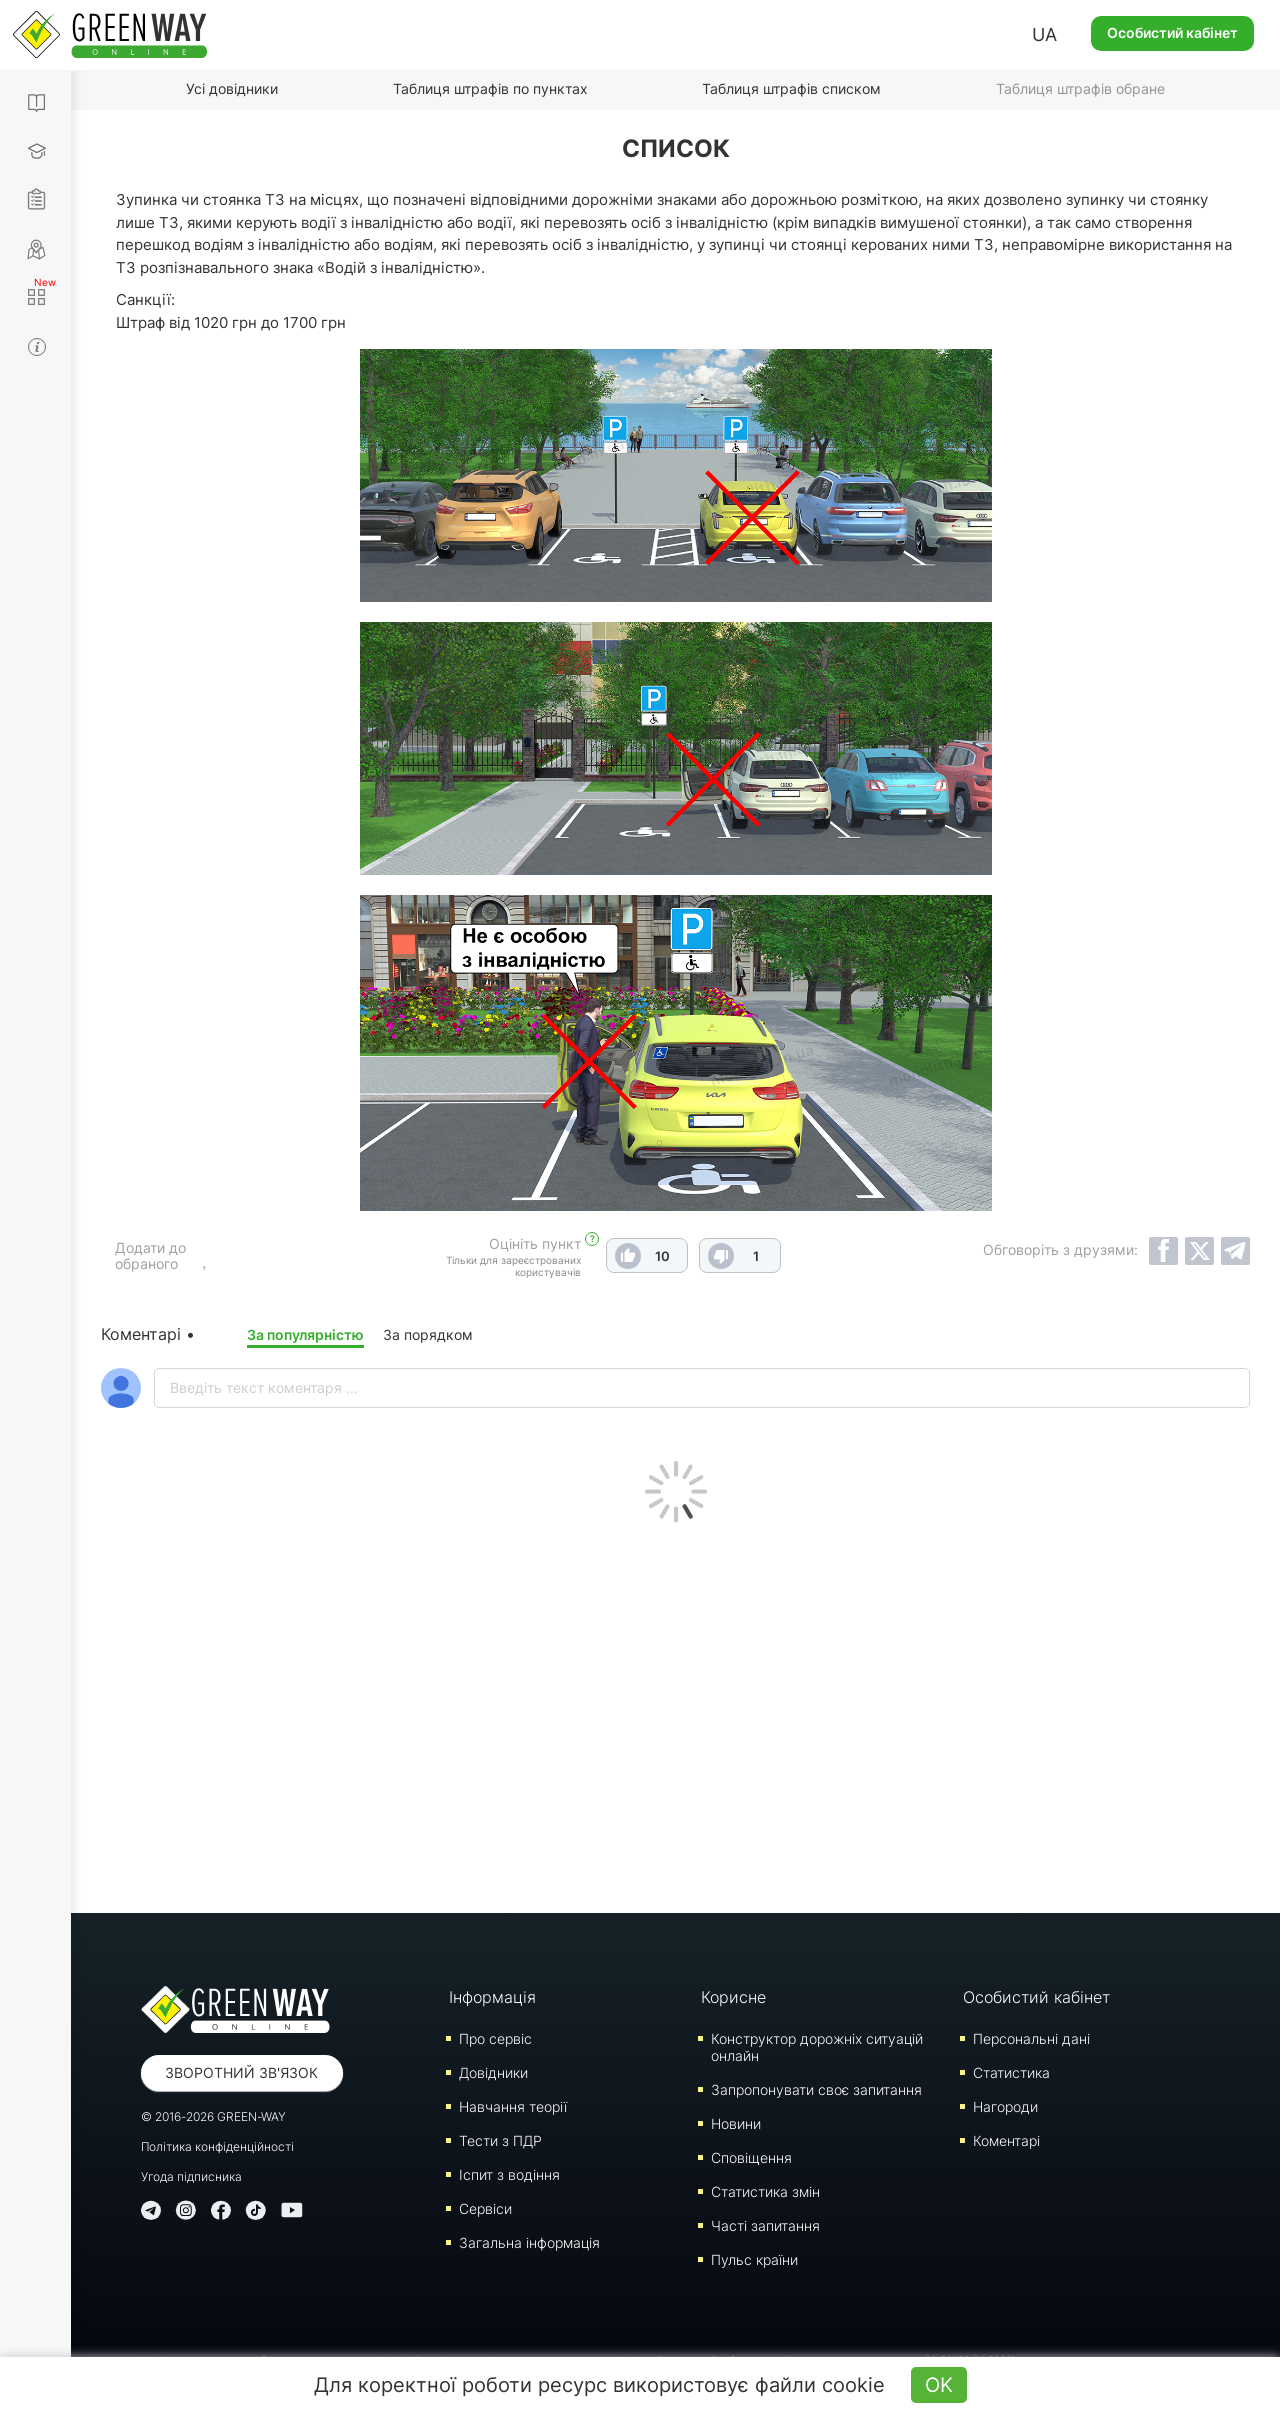 Image resolution: width=1280 pixels, height=2413 pixels. Describe the element at coordinates (513, 2106) in the screenshot. I see `Навчання теорії` at that location.